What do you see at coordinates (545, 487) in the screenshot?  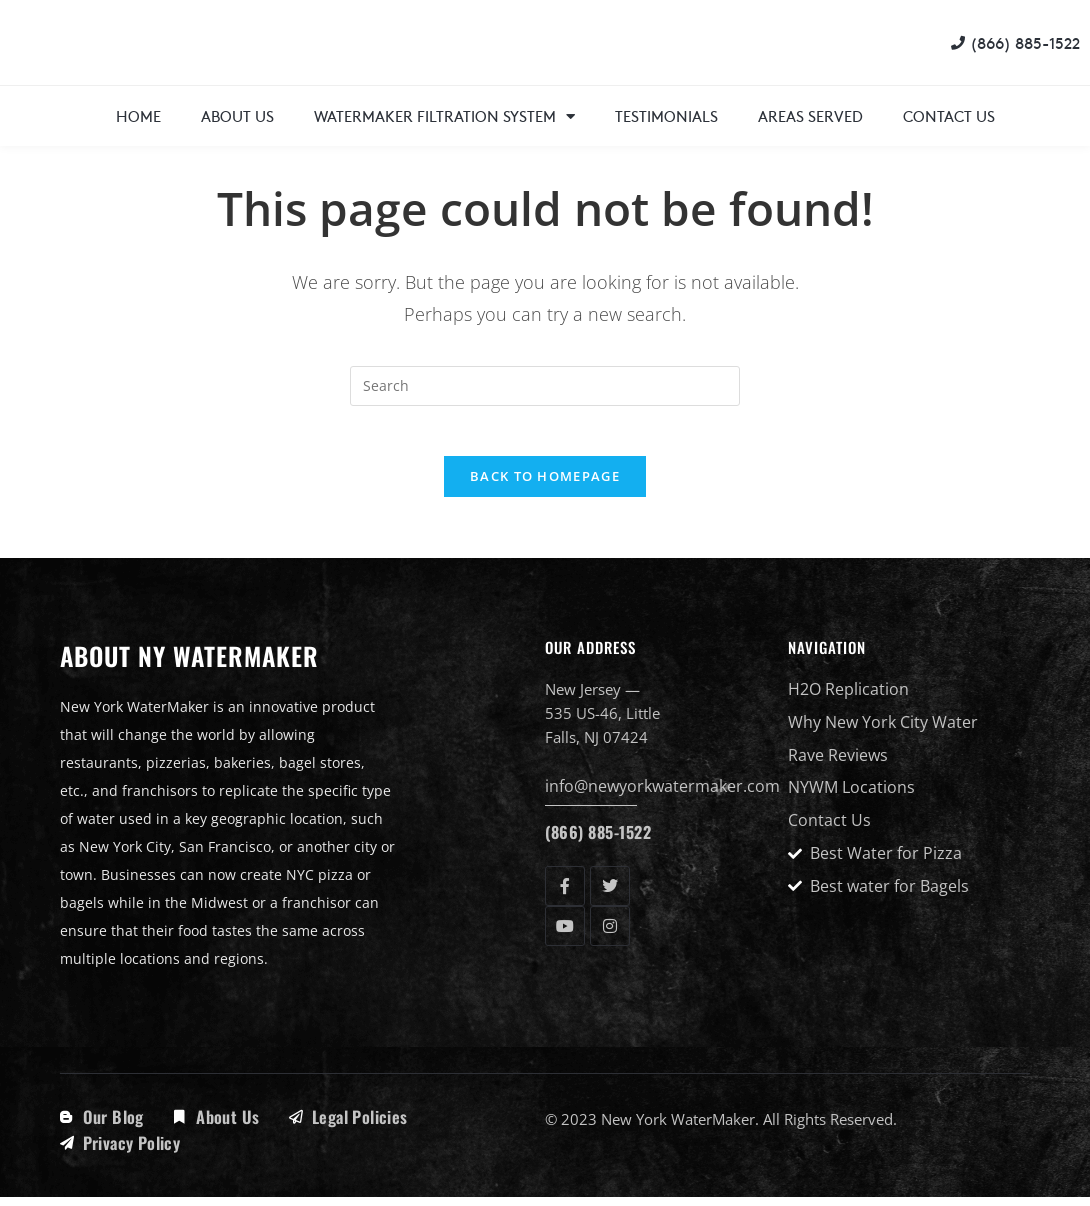 I see `Back To Homepage` at bounding box center [545, 487].